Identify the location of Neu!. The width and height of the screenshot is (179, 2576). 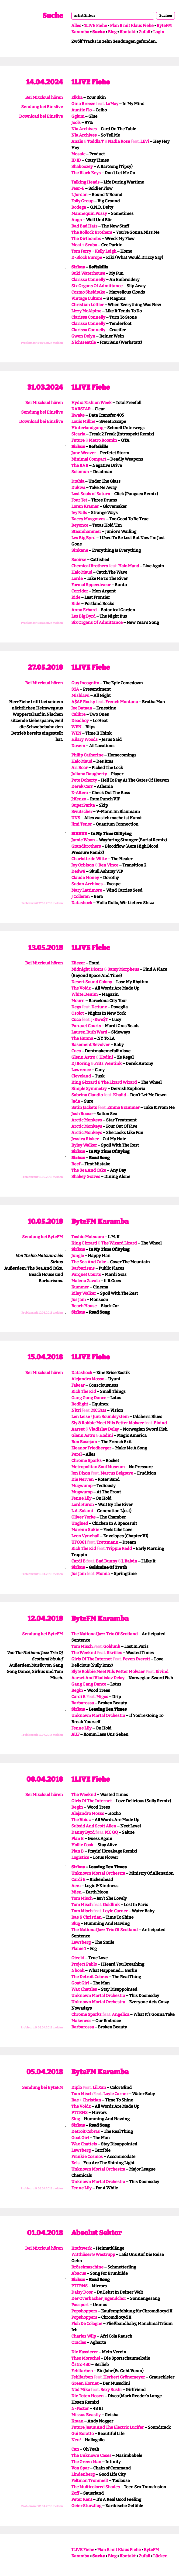
(76, 2439).